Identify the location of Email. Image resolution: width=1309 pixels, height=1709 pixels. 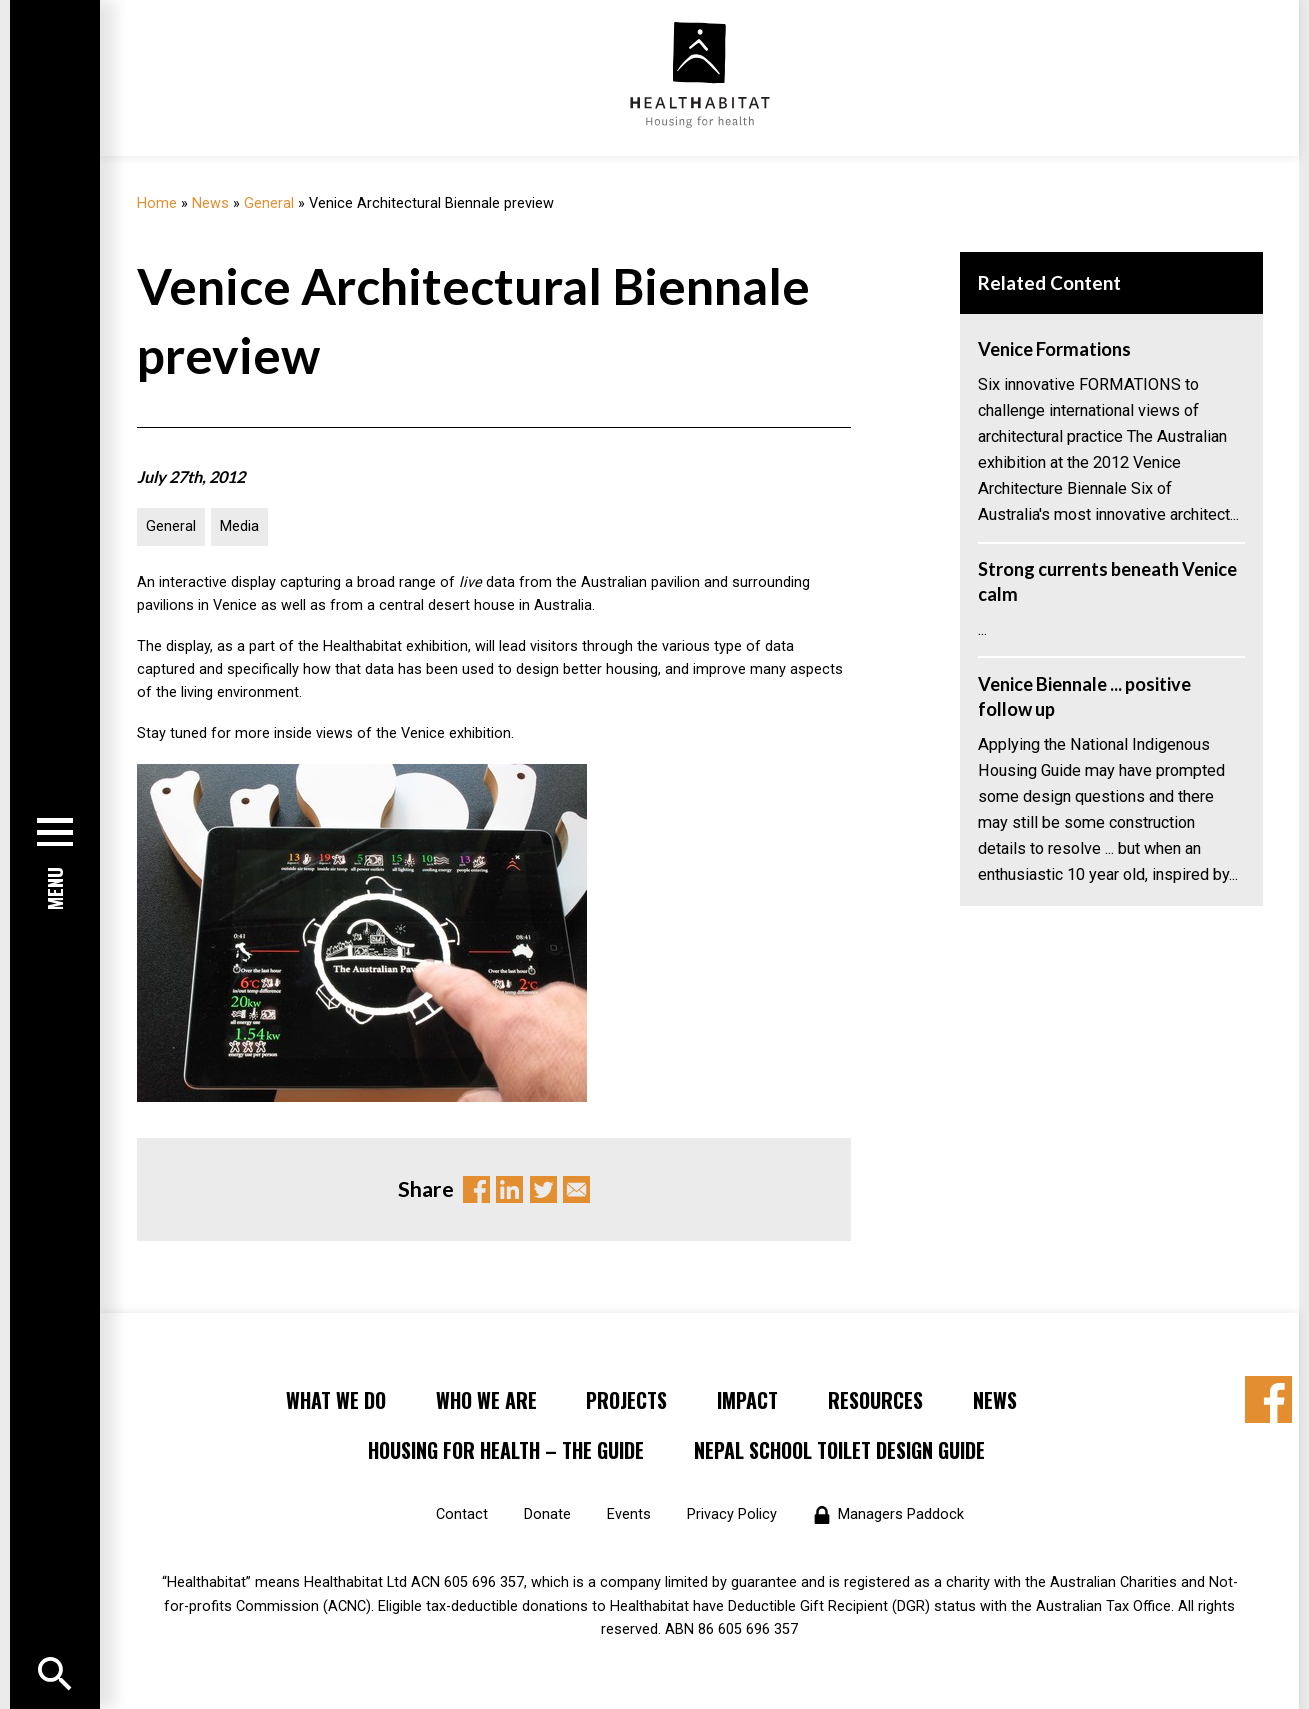
(576, 1189).